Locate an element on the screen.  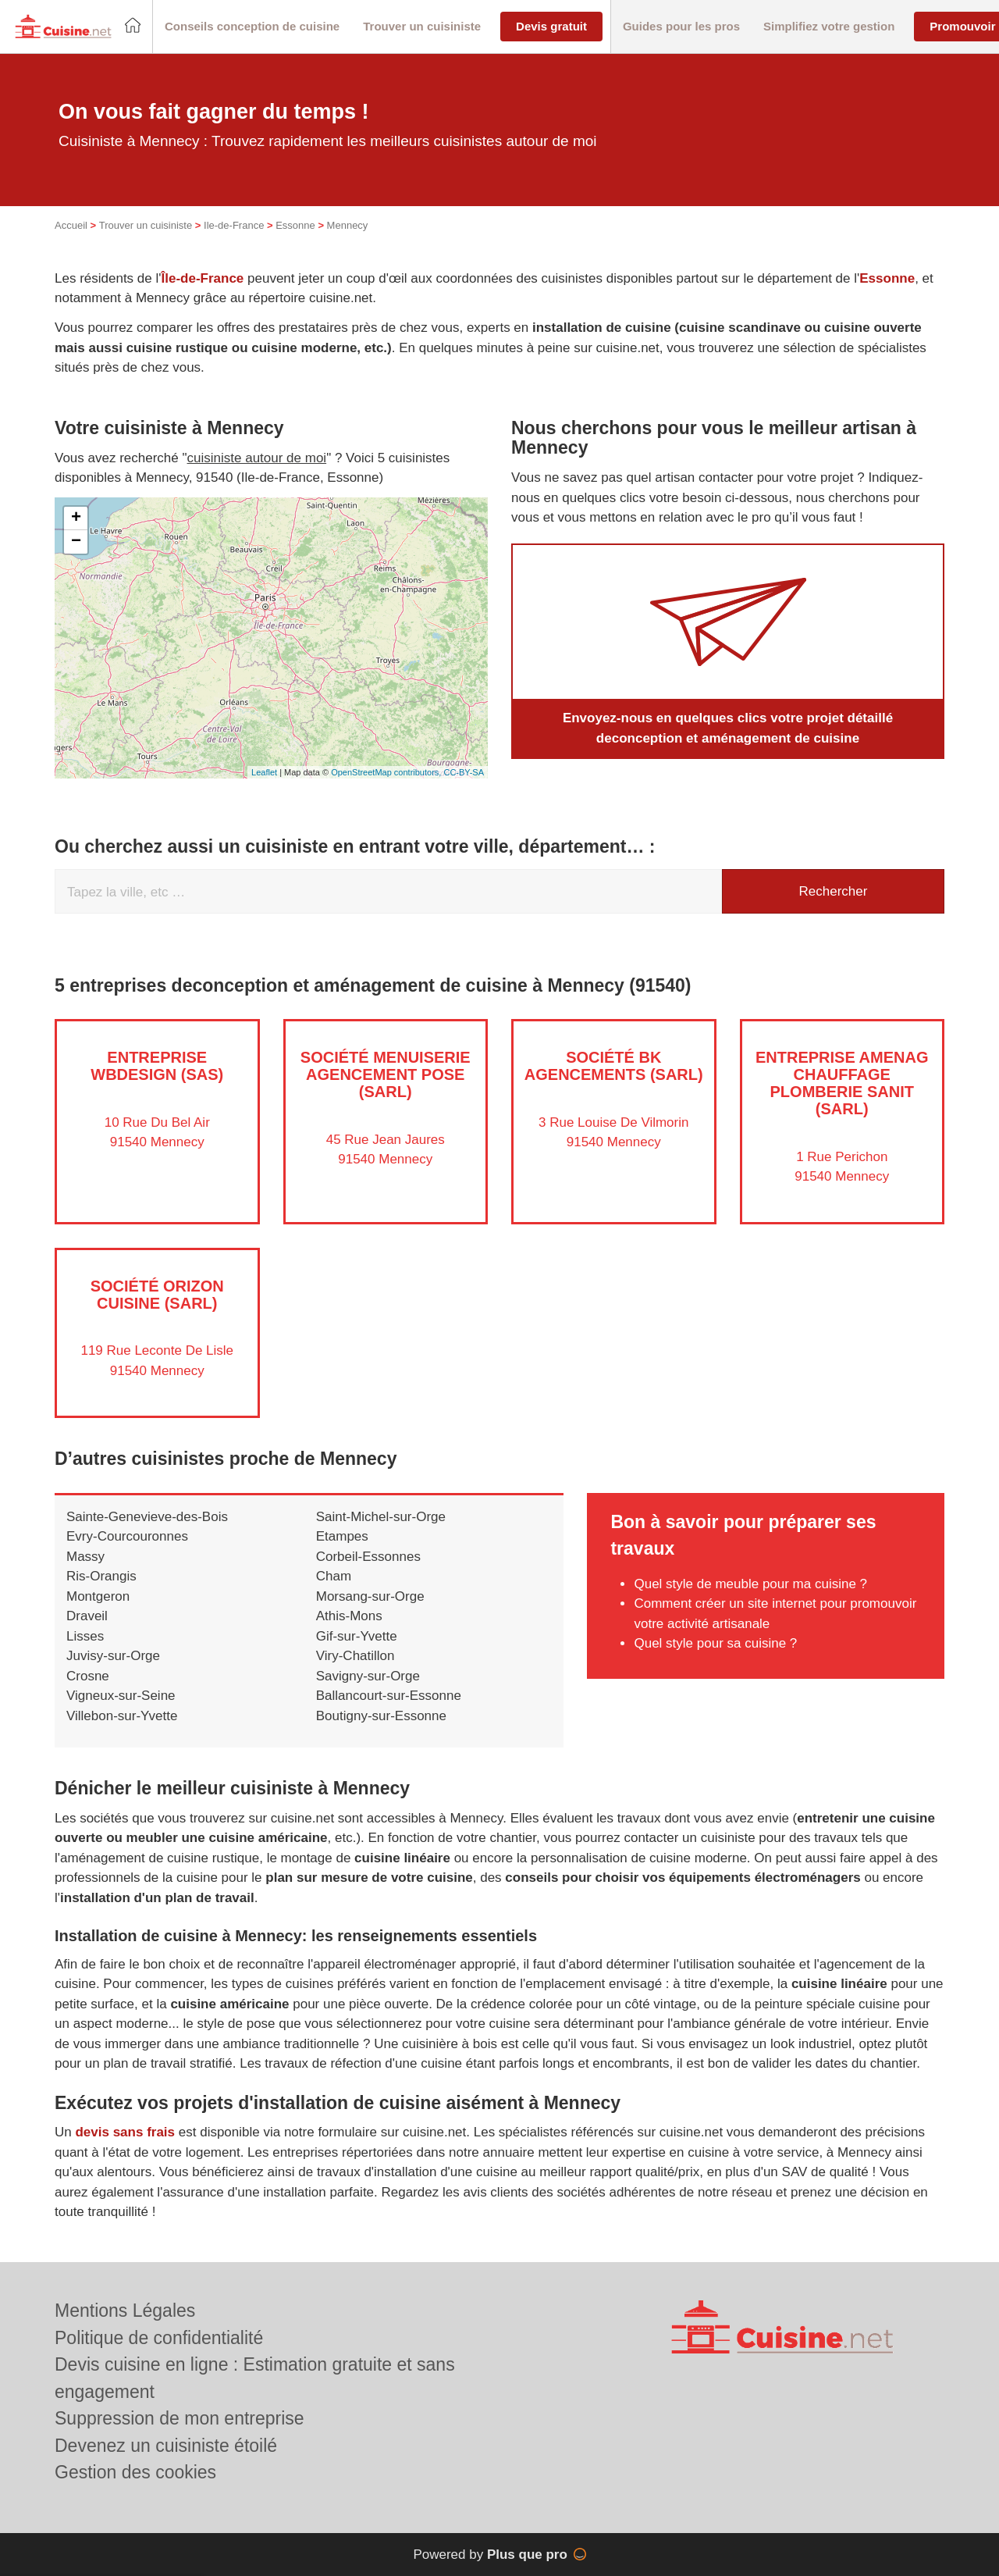
Accueil is located at coordinates (71, 225).